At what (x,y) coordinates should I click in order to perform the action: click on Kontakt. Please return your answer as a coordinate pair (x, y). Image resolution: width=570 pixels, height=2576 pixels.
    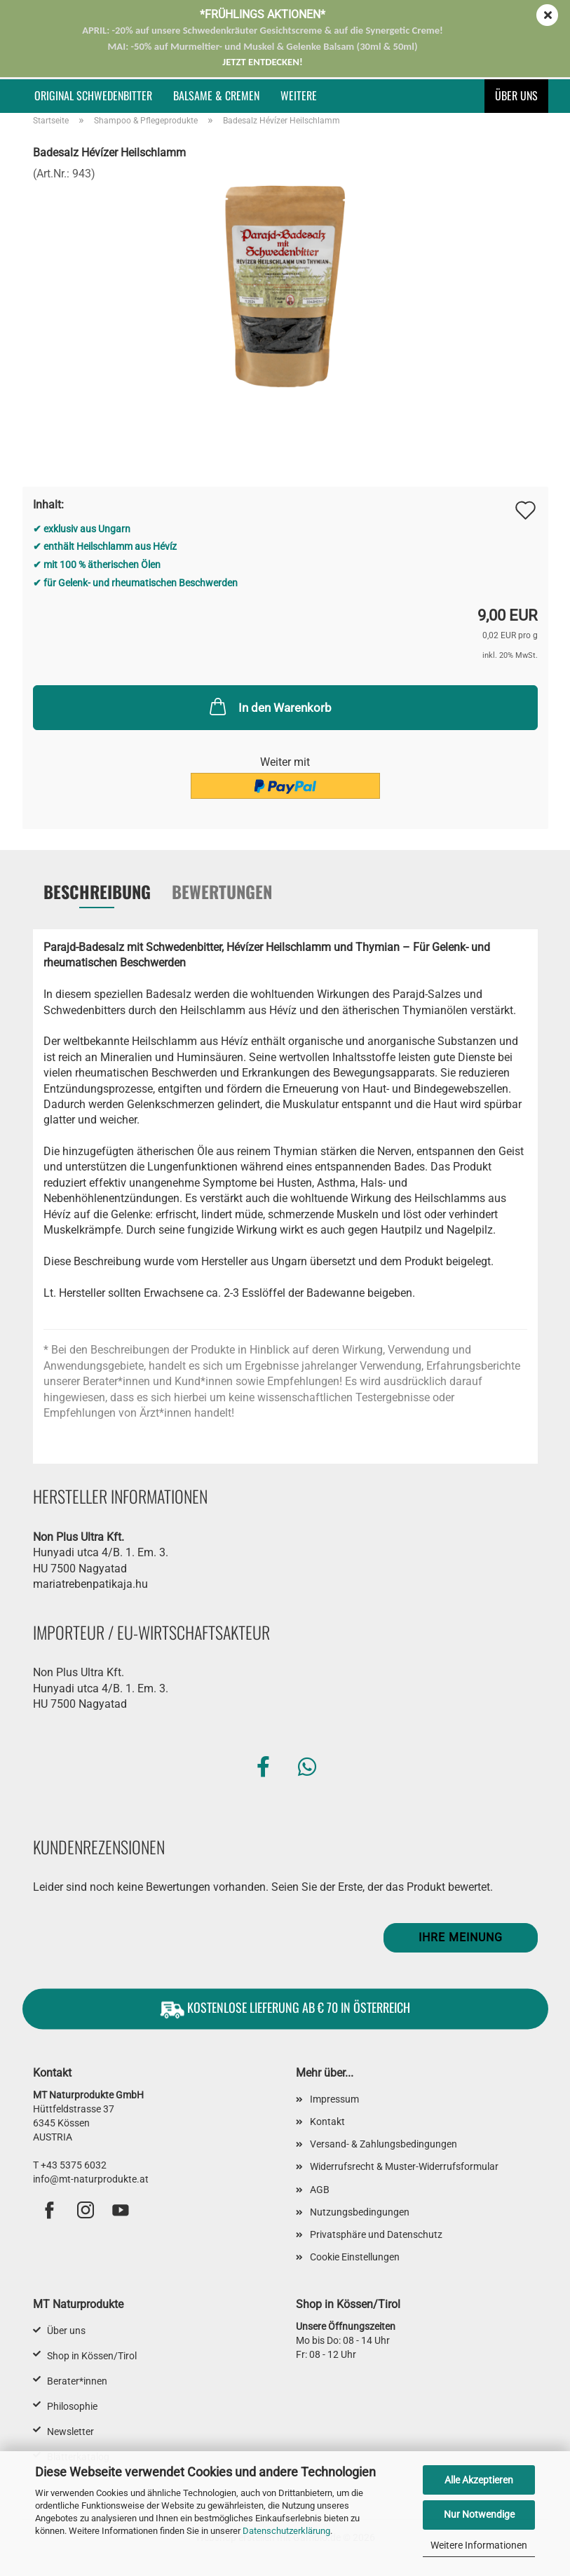
    Looking at the image, I should click on (327, 2121).